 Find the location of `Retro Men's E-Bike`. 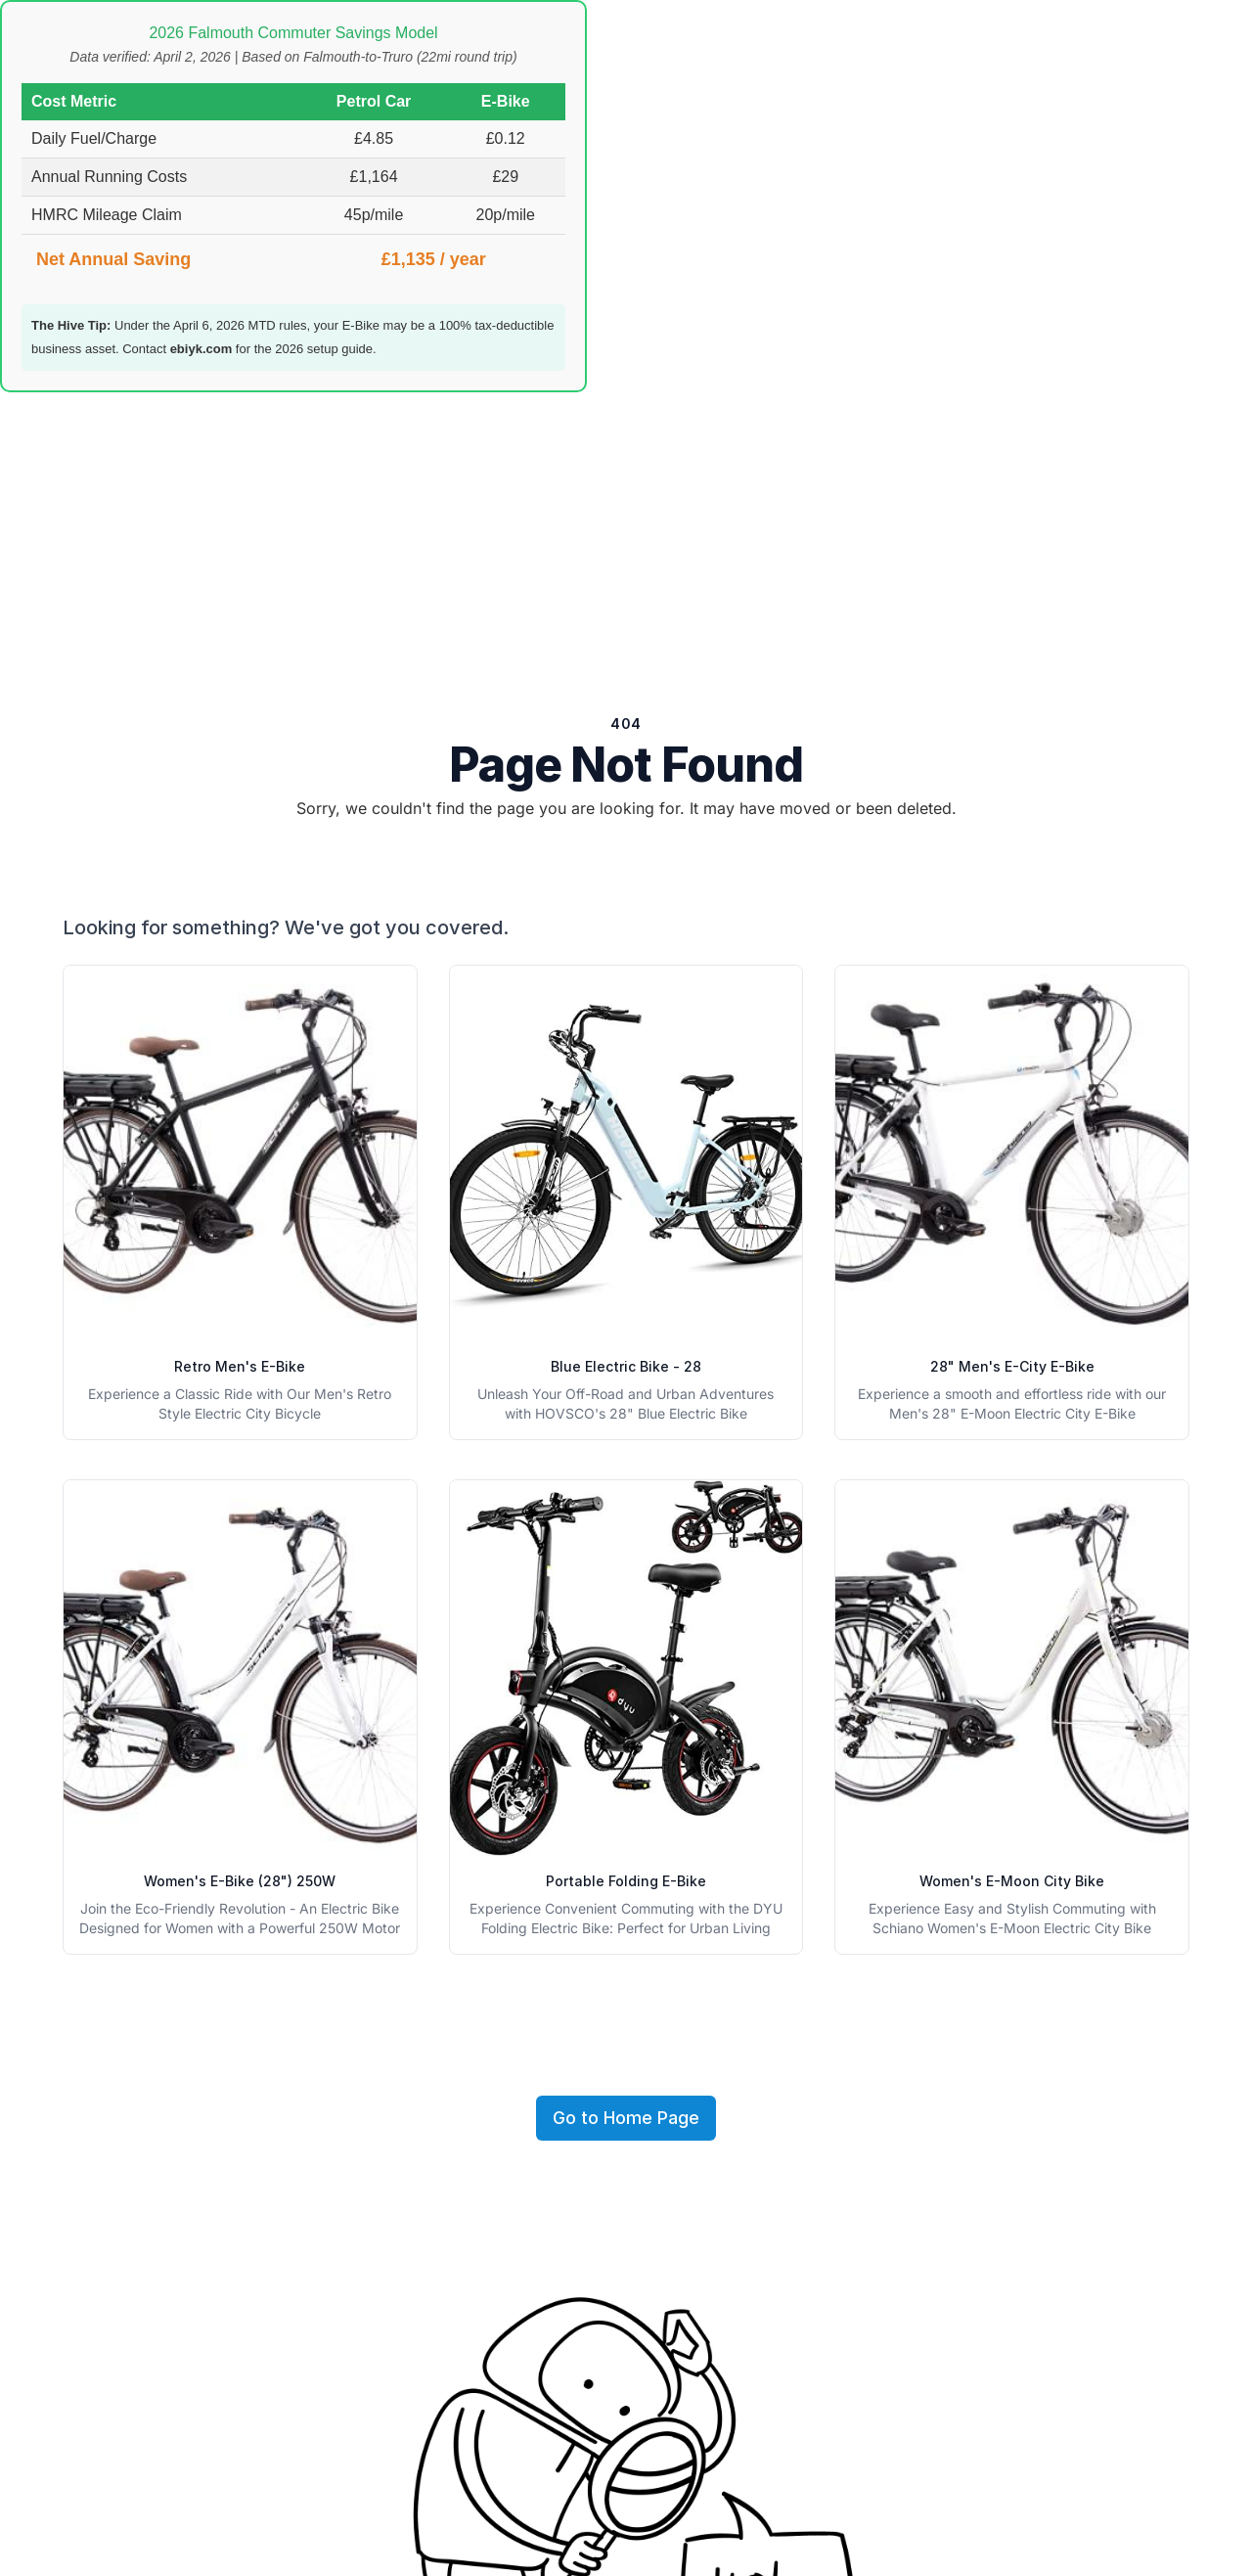

Retro Men's E-Bike is located at coordinates (239, 1366).